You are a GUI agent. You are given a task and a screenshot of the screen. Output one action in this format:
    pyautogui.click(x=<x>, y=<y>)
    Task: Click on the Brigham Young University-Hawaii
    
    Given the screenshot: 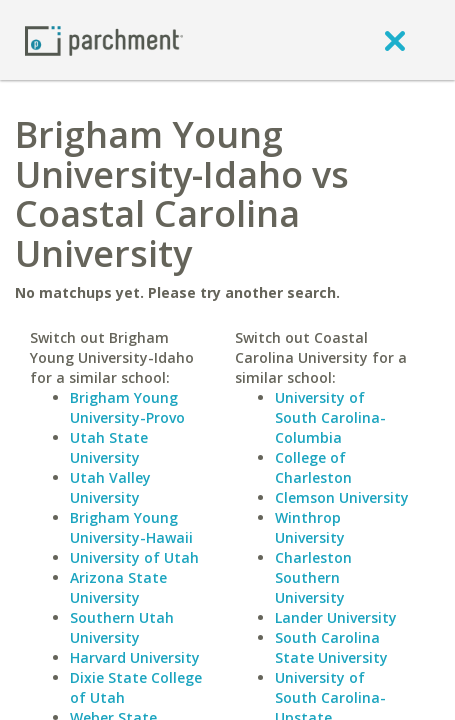 What is the action you would take?
    pyautogui.click(x=131, y=527)
    